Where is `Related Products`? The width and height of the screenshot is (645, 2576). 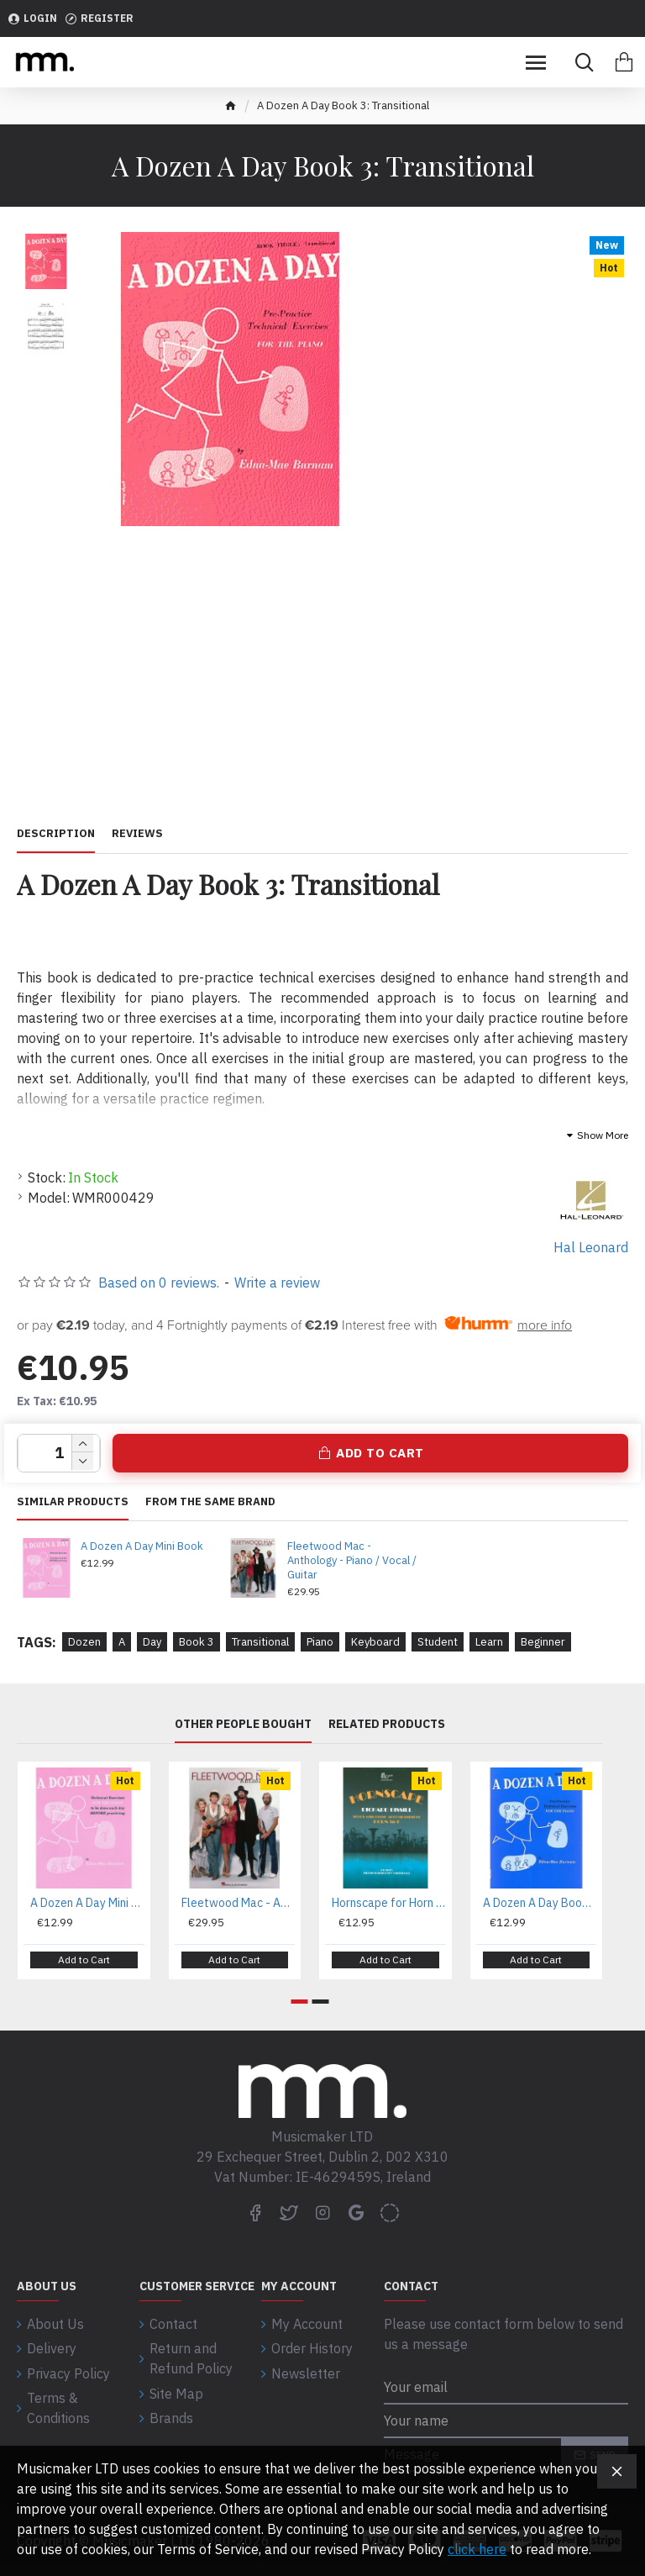
Related Products is located at coordinates (386, 1724).